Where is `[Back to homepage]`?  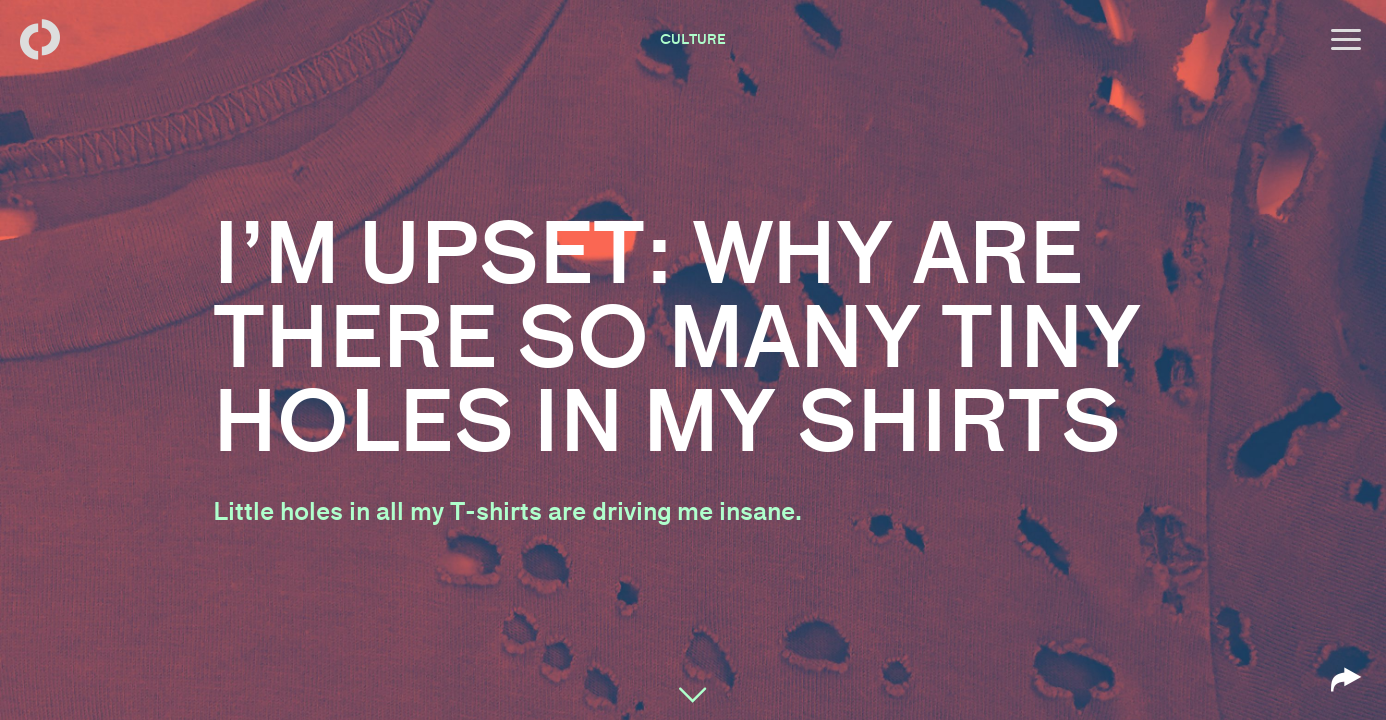
[Back to homepage] is located at coordinates (40, 40).